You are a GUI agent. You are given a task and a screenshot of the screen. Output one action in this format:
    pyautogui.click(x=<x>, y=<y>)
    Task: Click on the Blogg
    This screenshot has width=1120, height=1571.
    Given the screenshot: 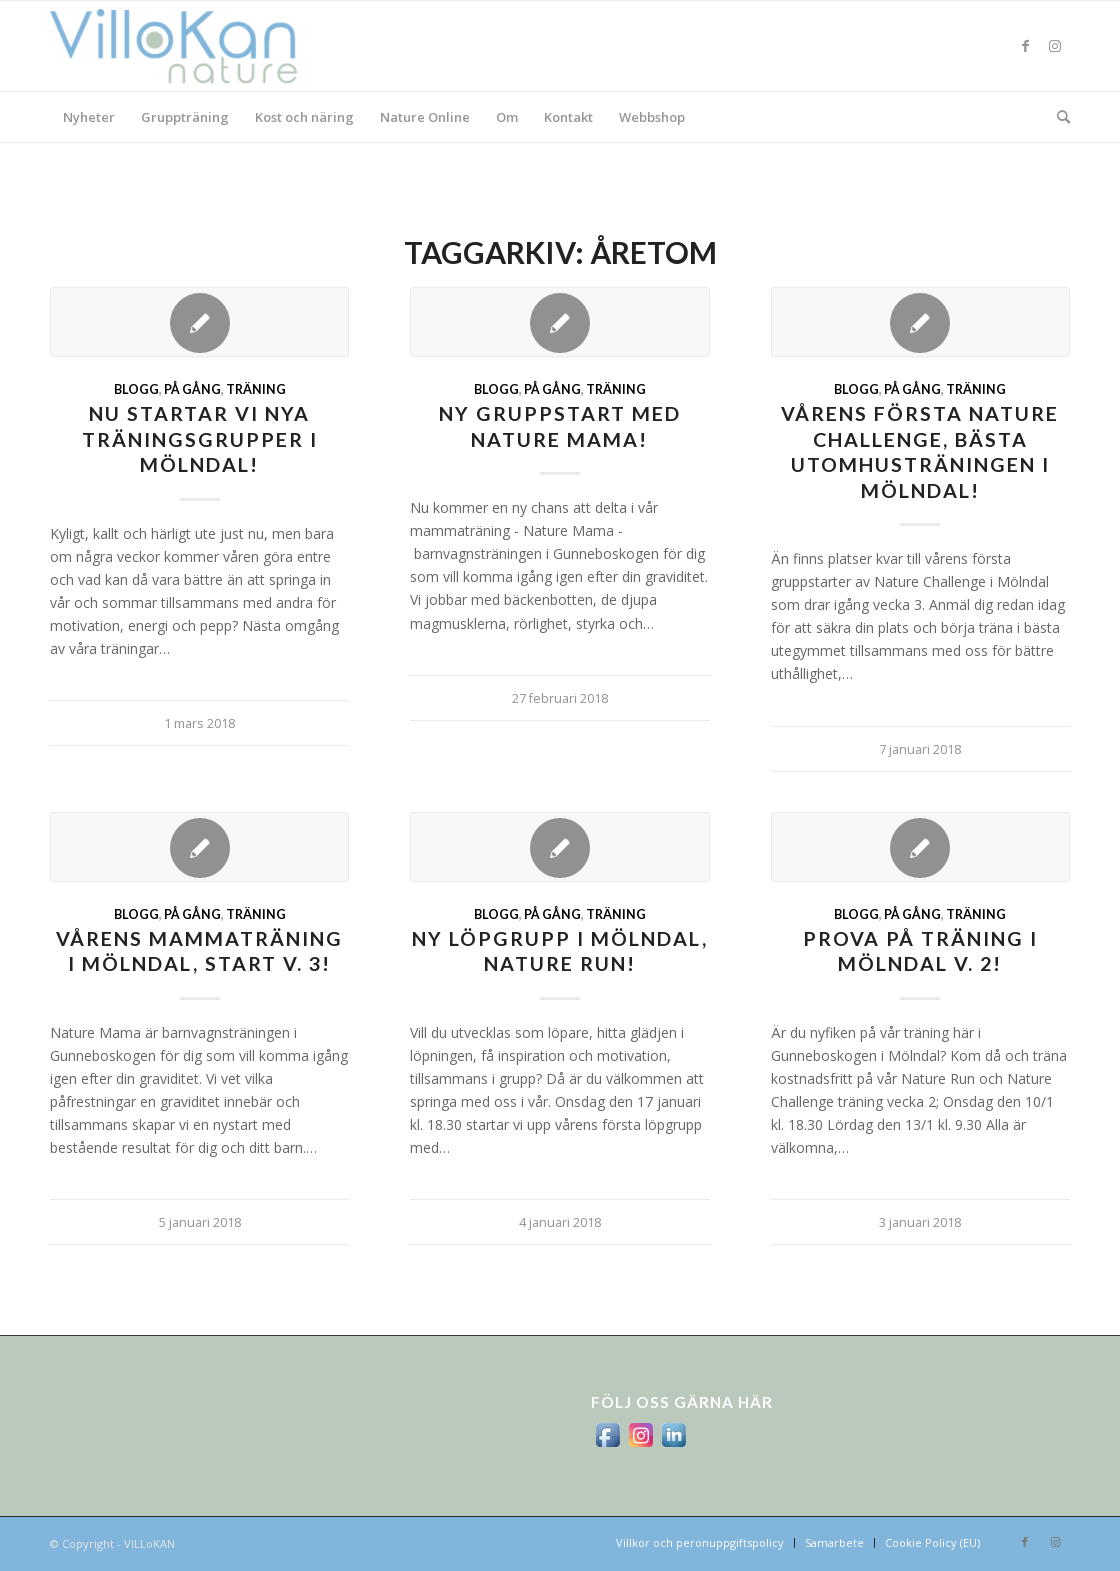 What is the action you would take?
    pyautogui.click(x=136, y=389)
    